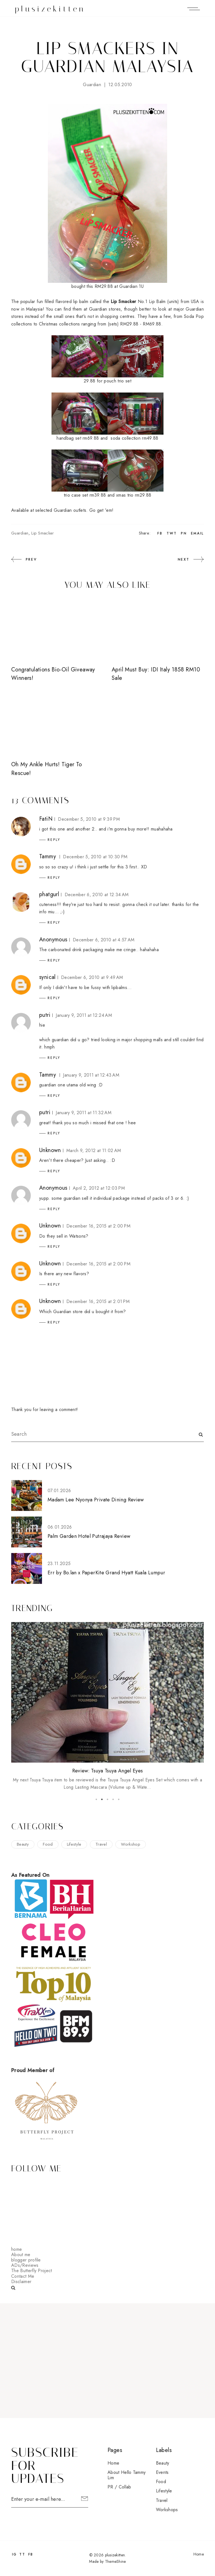 The width and height of the screenshot is (215, 2576). Describe the element at coordinates (162, 2472) in the screenshot. I see `events` at that location.